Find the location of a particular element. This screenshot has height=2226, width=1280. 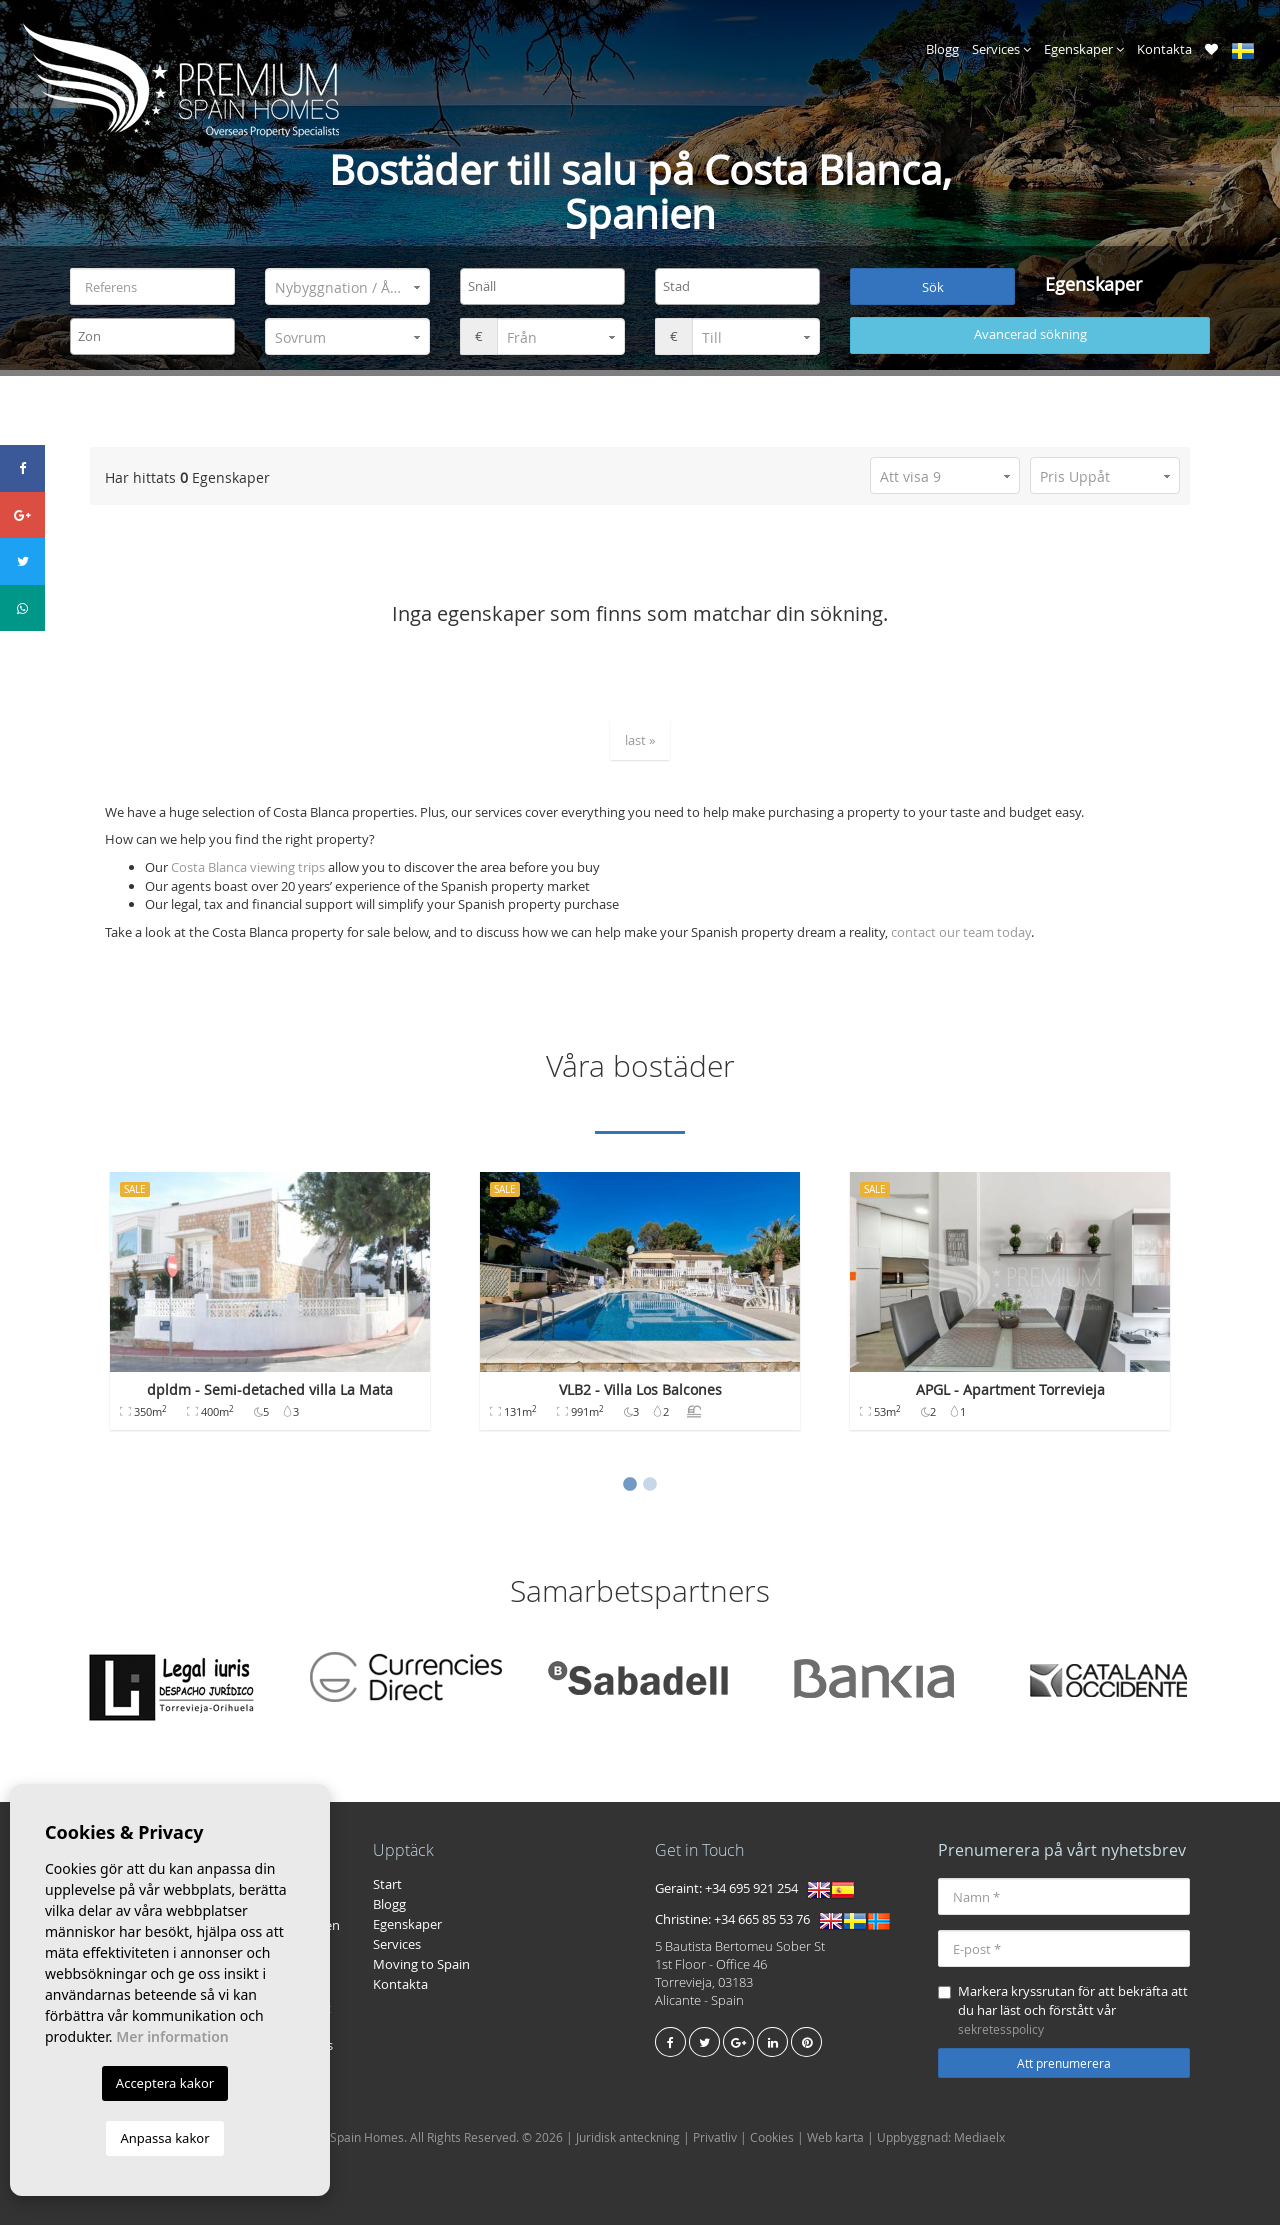

Acceptera kakor is located at coordinates (165, 2083).